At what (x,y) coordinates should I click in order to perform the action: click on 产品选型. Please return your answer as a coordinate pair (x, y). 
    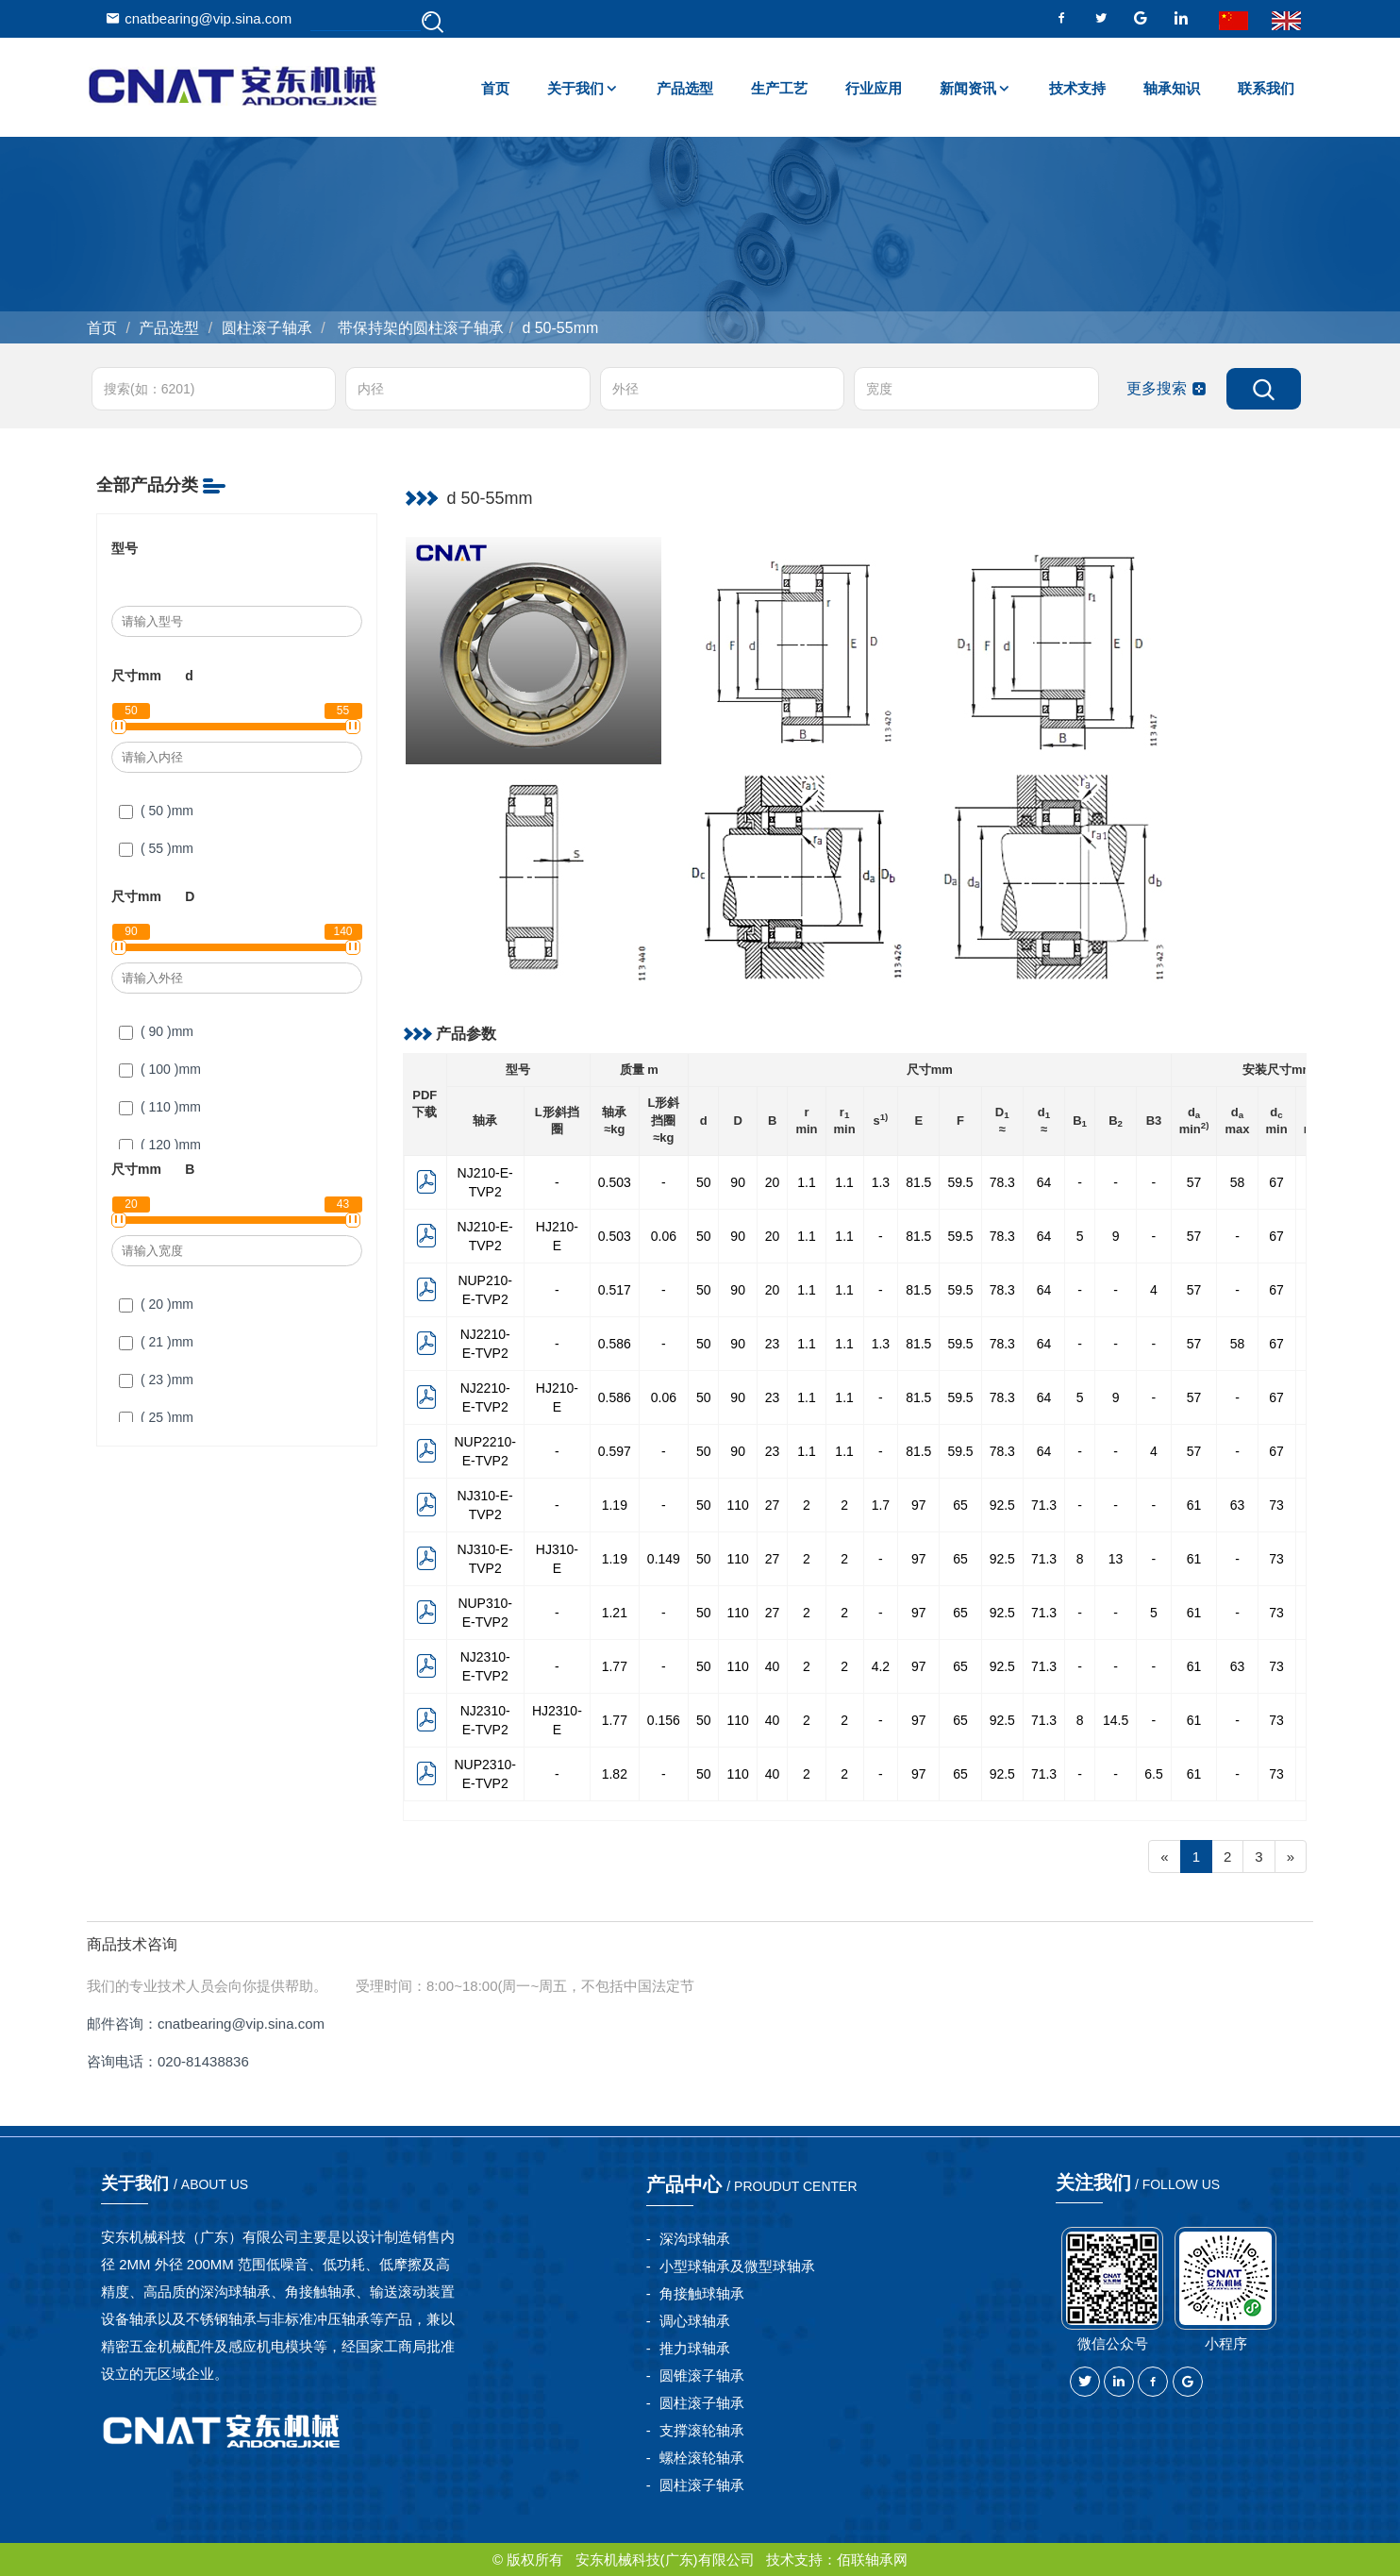
    Looking at the image, I should click on (685, 88).